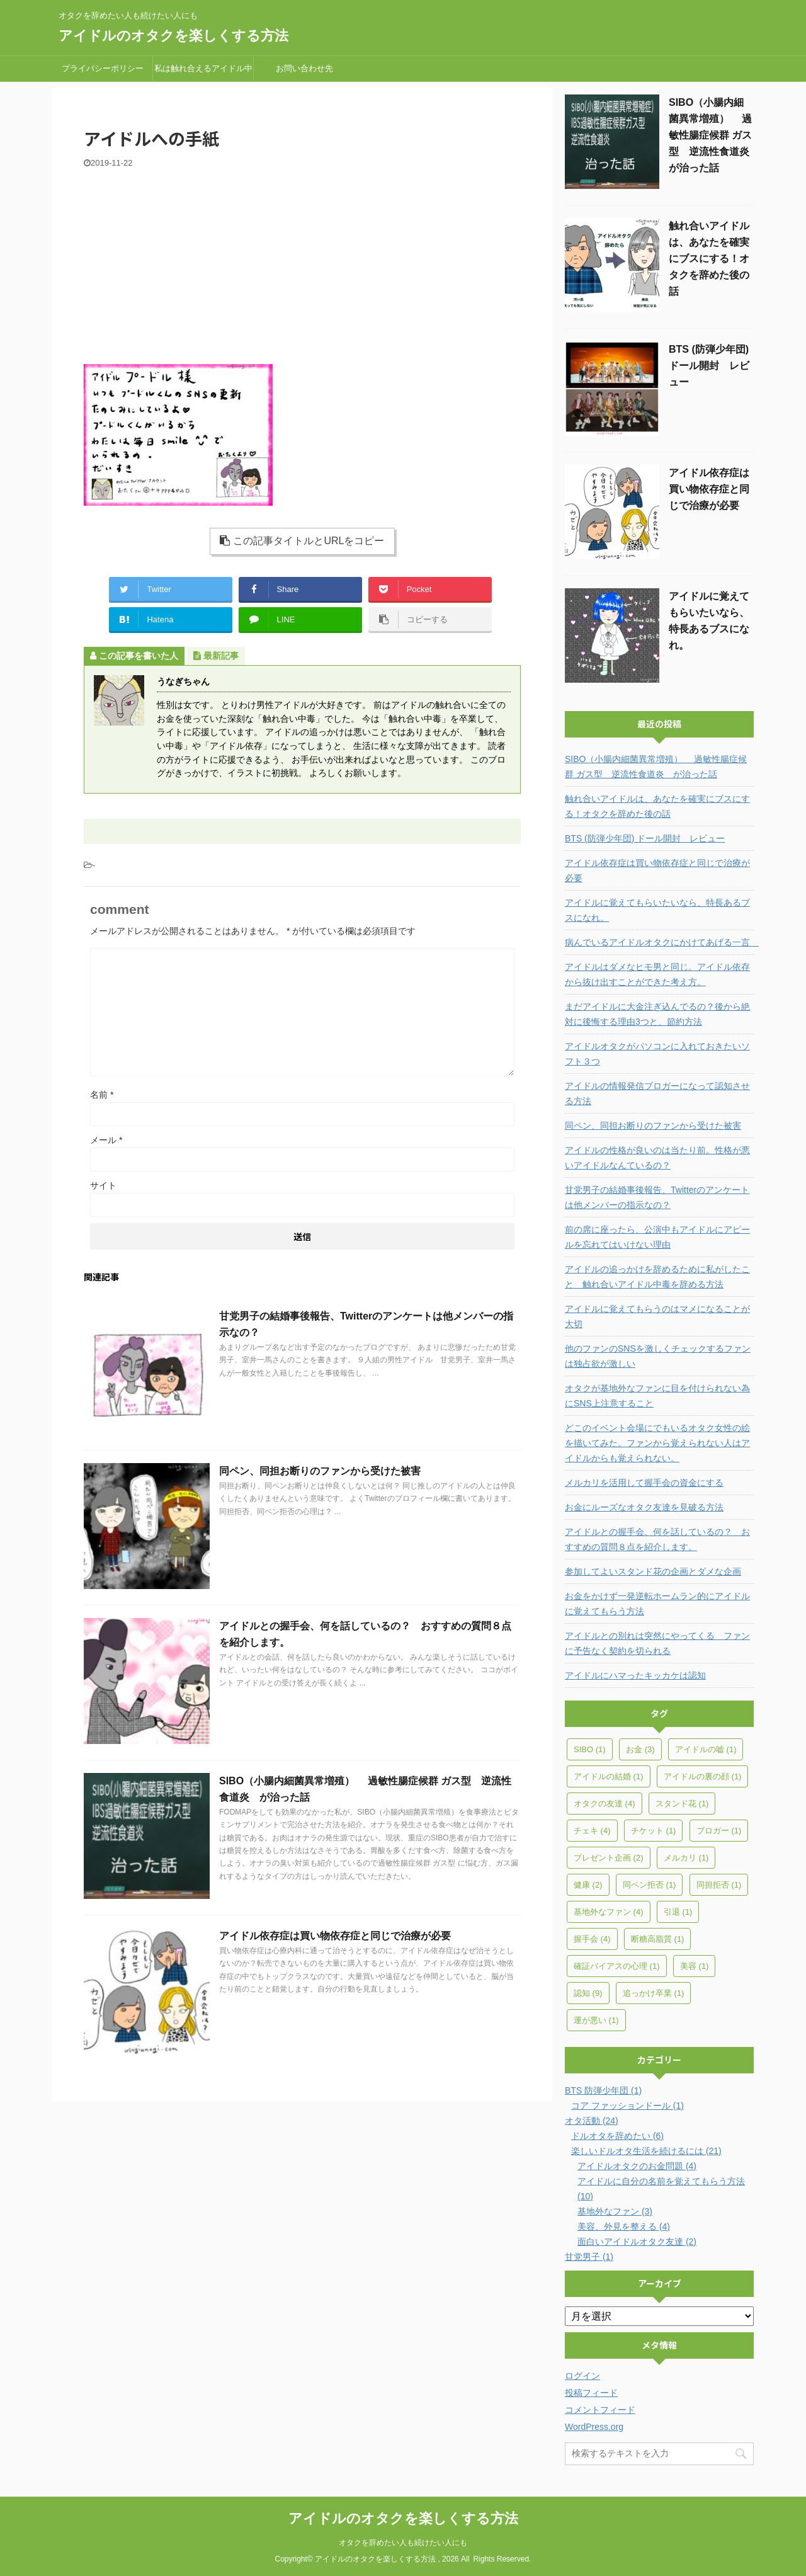  I want to click on アイドルとの別れは突然にやってくる ファンに予告なく契約を切られる, so click(657, 1643).